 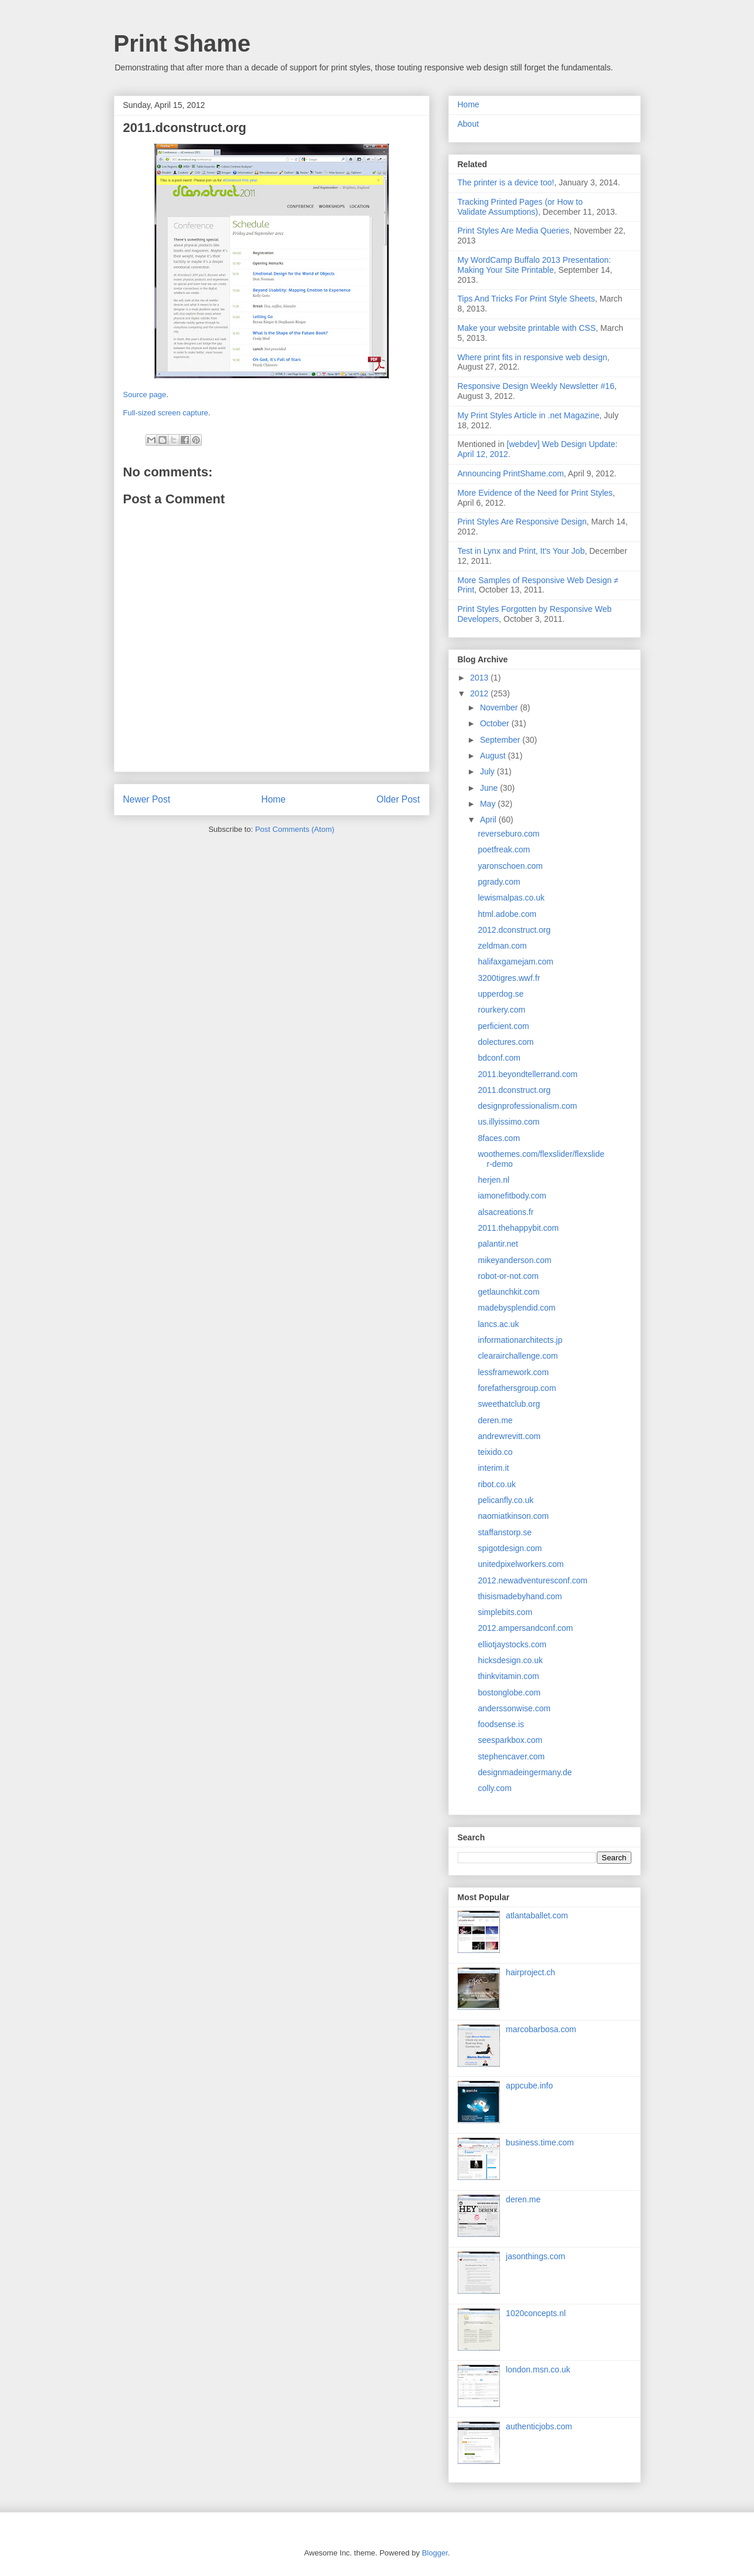 I want to click on 2012.dconstruct.org, so click(x=514, y=930).